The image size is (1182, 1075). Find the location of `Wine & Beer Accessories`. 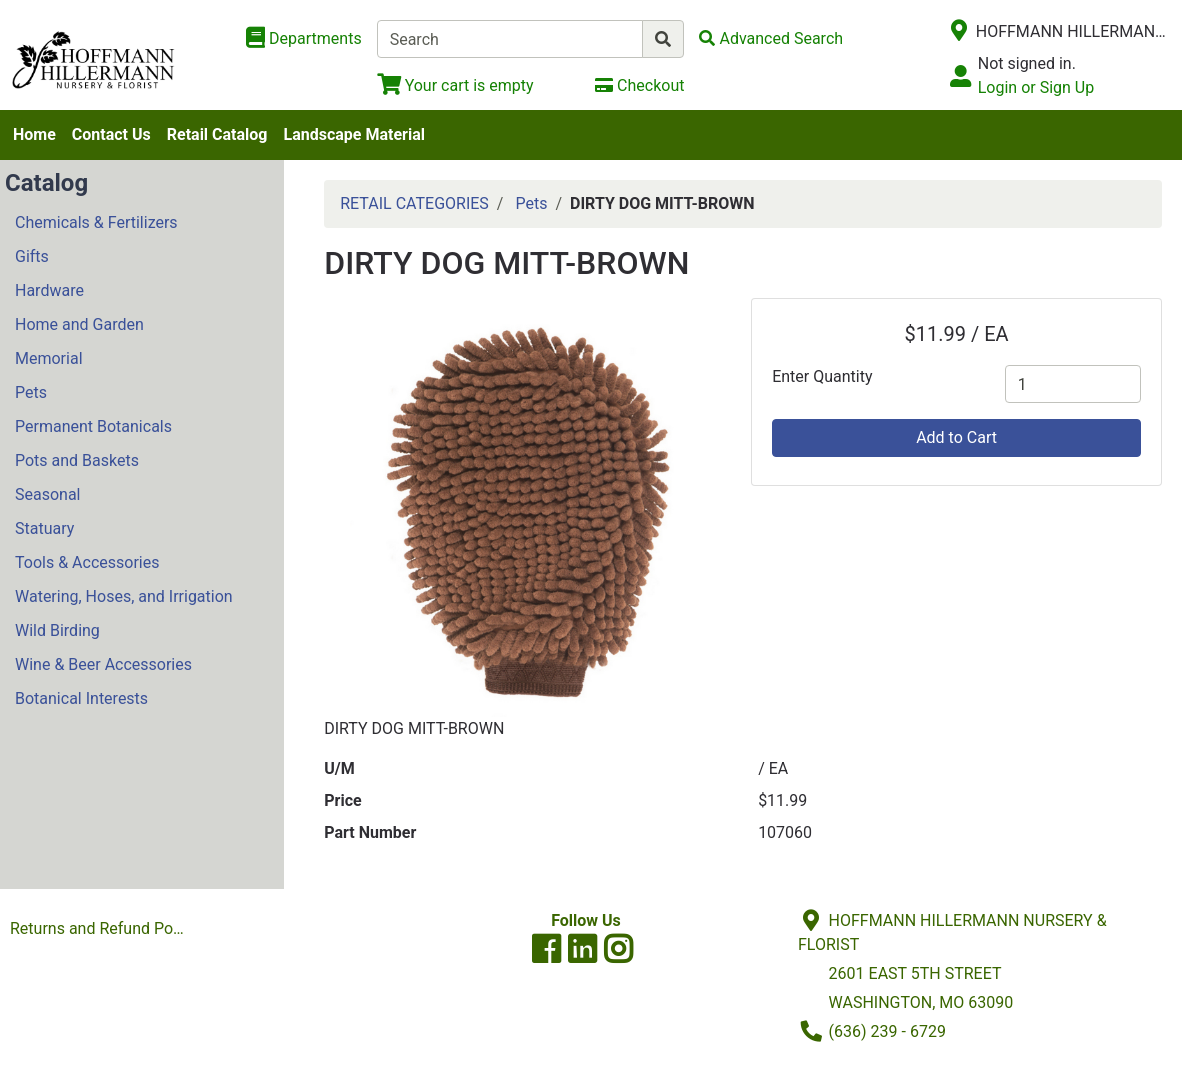

Wine & Beer Accessories is located at coordinates (103, 664).